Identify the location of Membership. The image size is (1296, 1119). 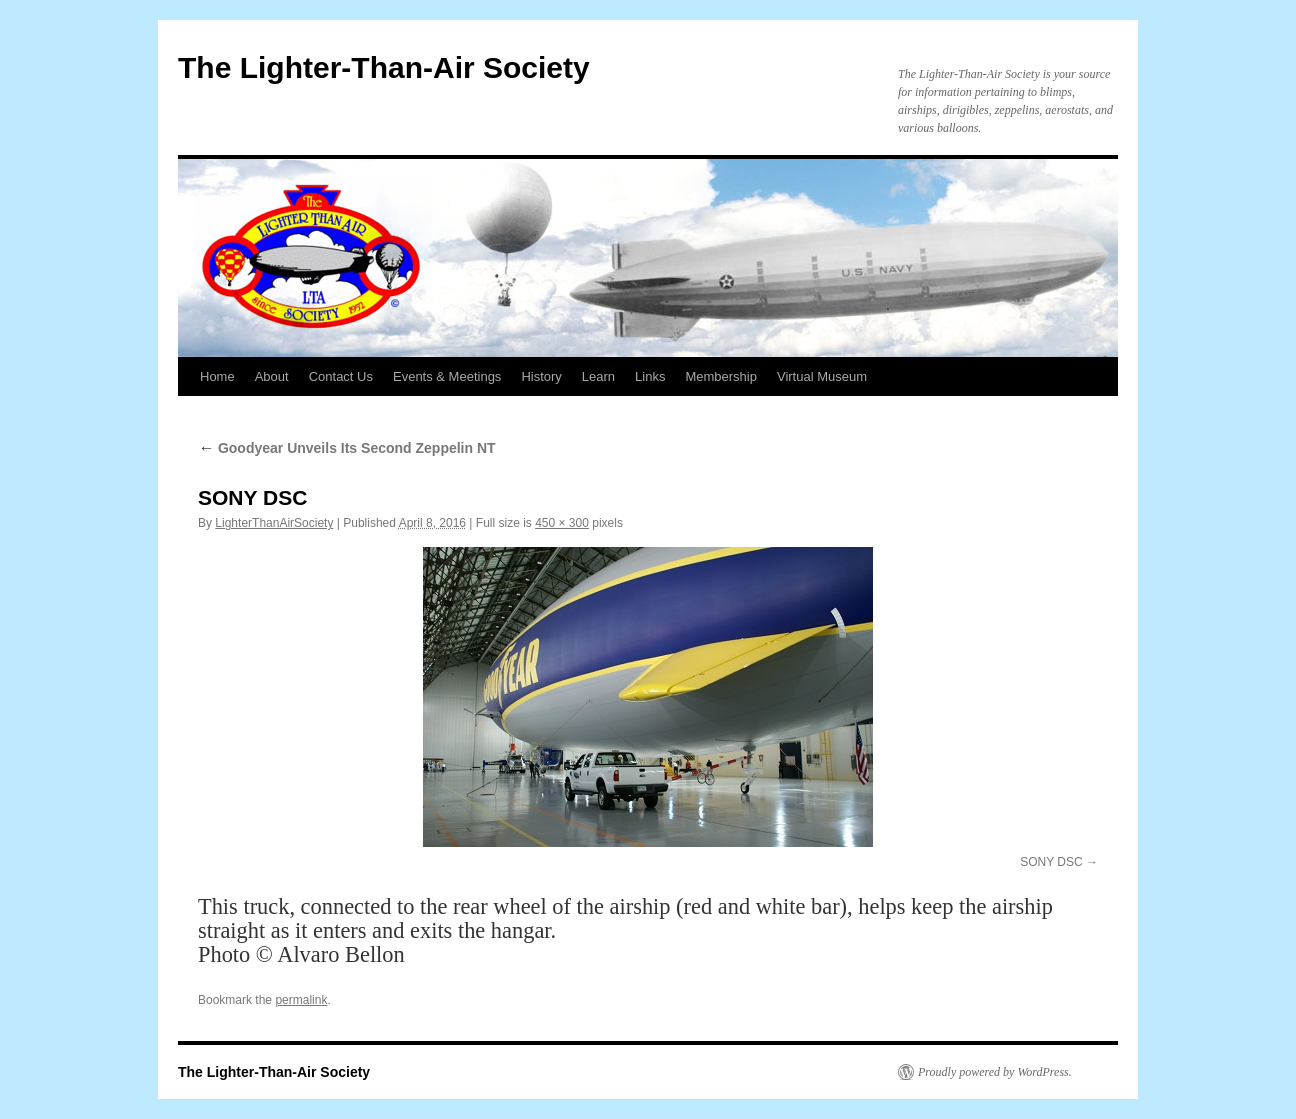
(721, 376).